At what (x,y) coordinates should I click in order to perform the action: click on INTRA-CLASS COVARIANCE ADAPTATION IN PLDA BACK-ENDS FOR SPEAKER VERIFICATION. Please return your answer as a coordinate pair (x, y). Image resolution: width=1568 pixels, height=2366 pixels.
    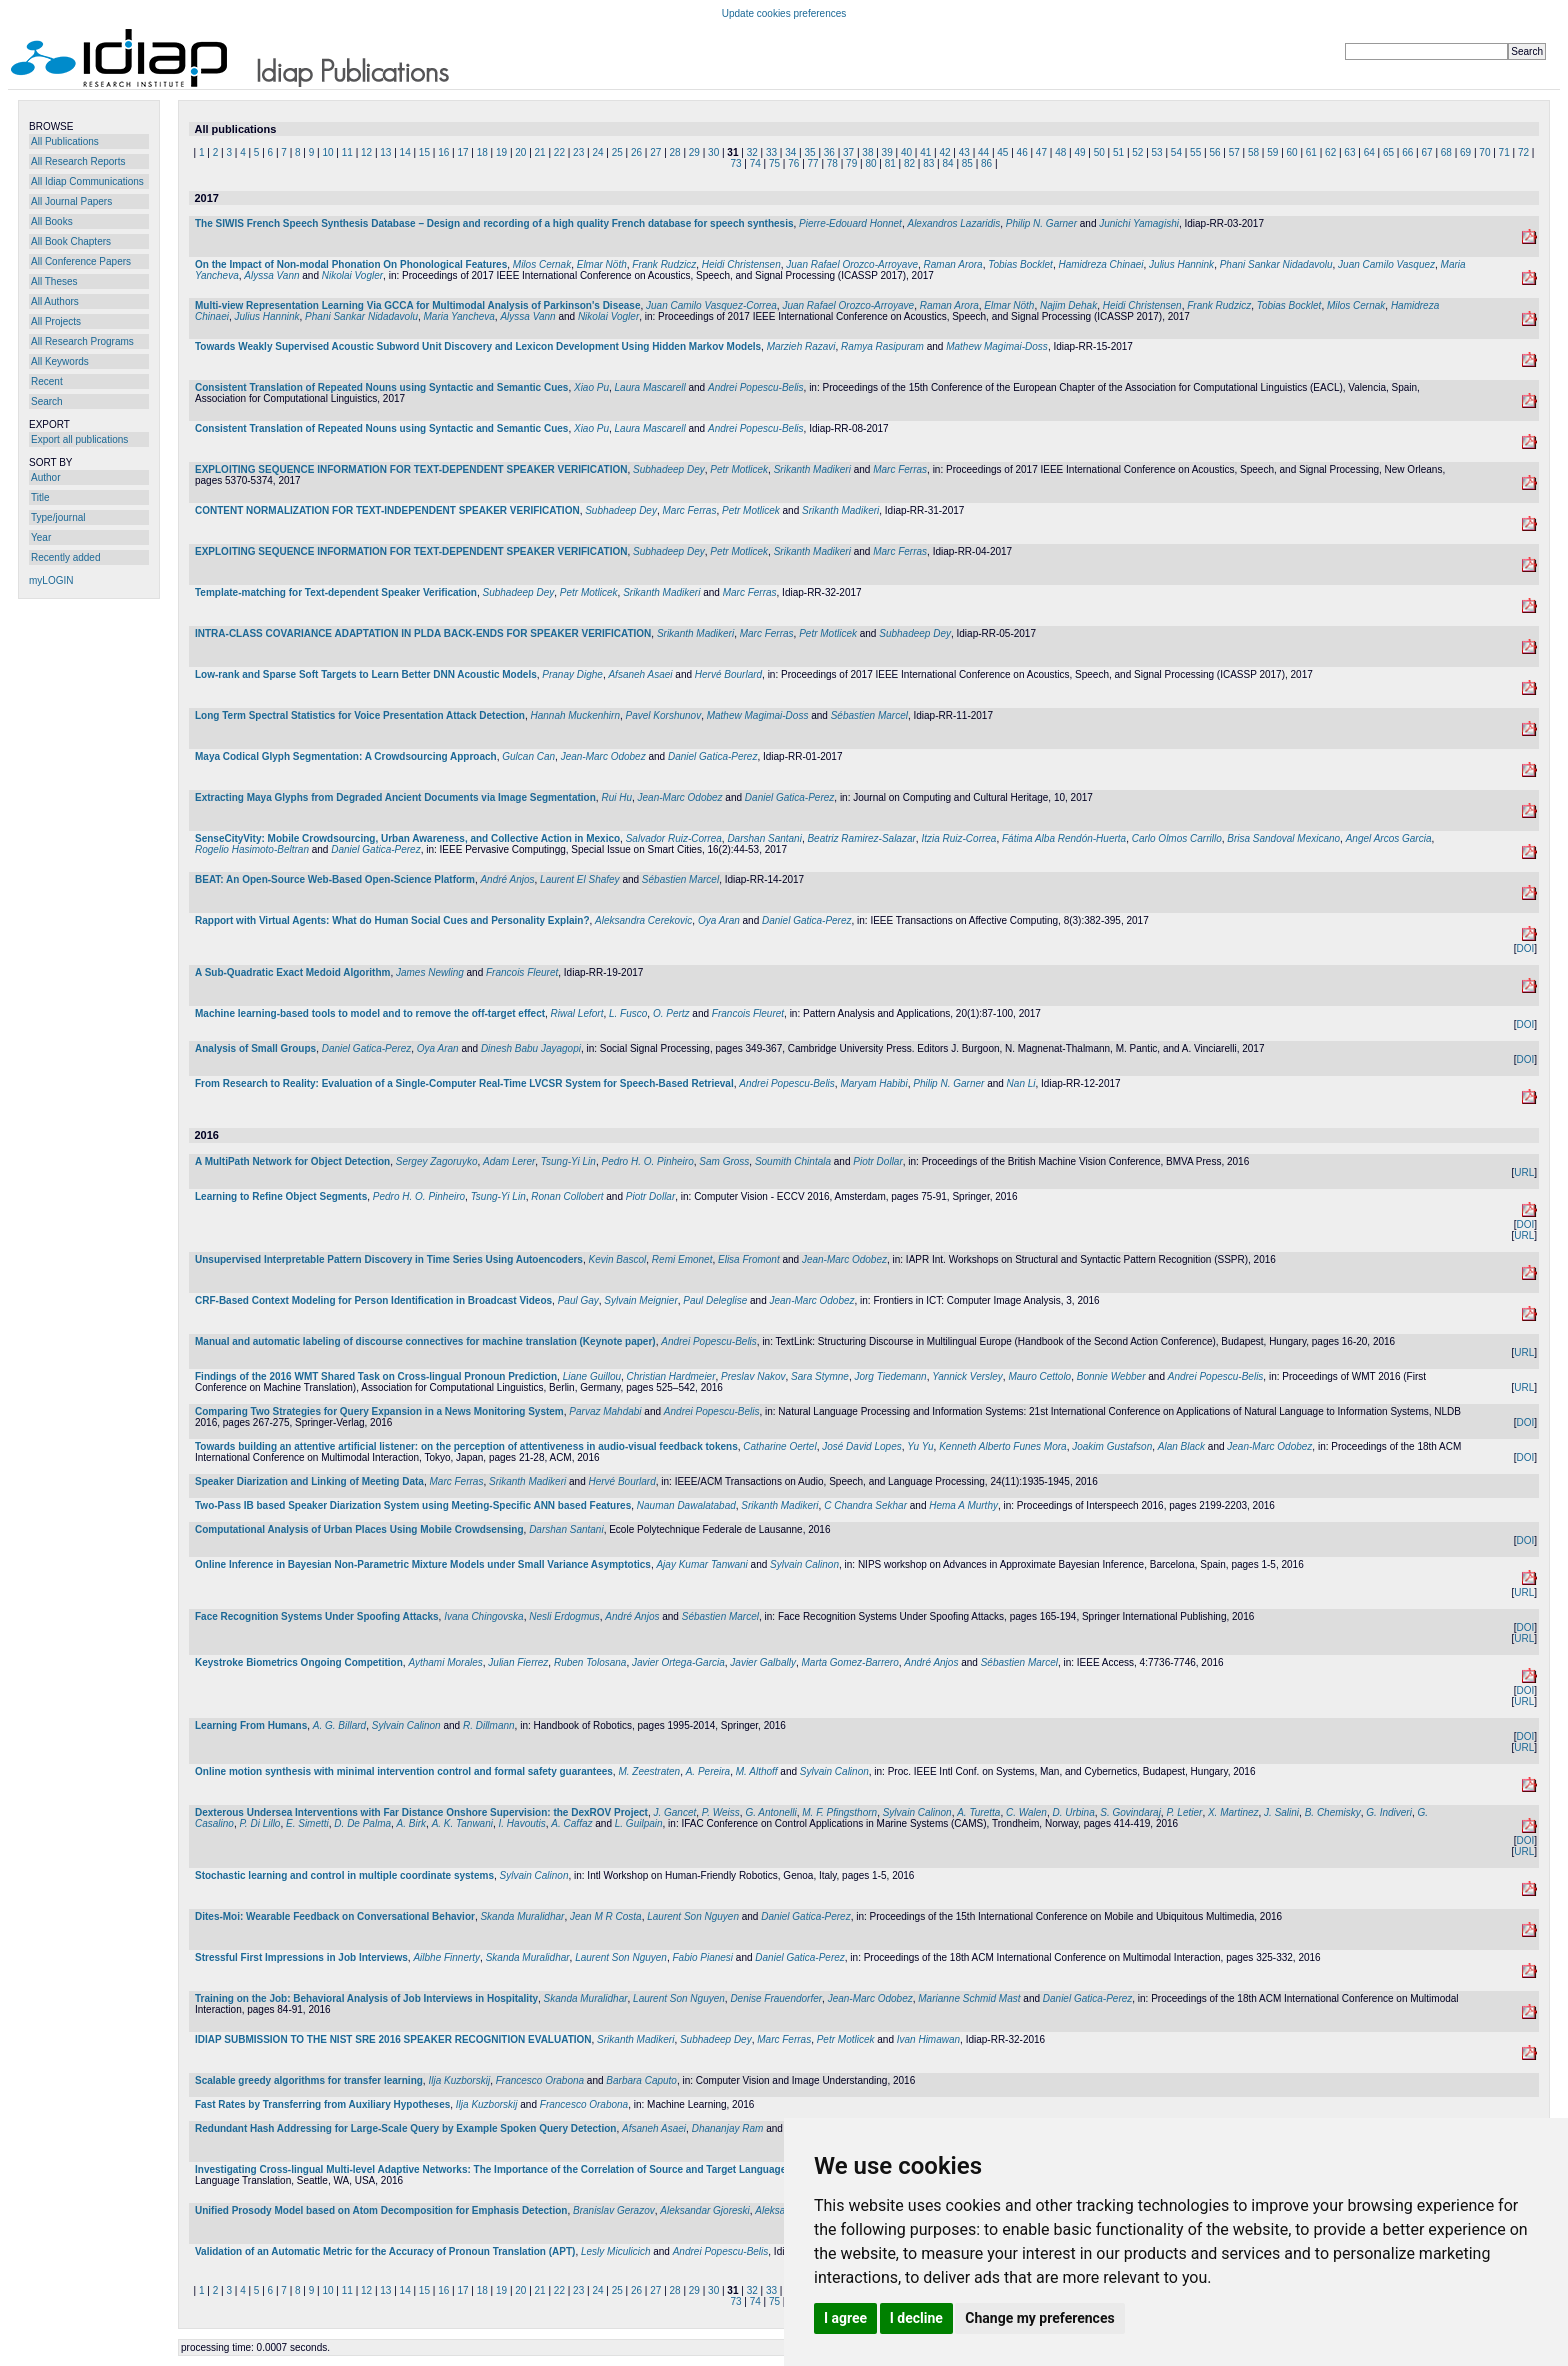
    Looking at the image, I should click on (423, 633).